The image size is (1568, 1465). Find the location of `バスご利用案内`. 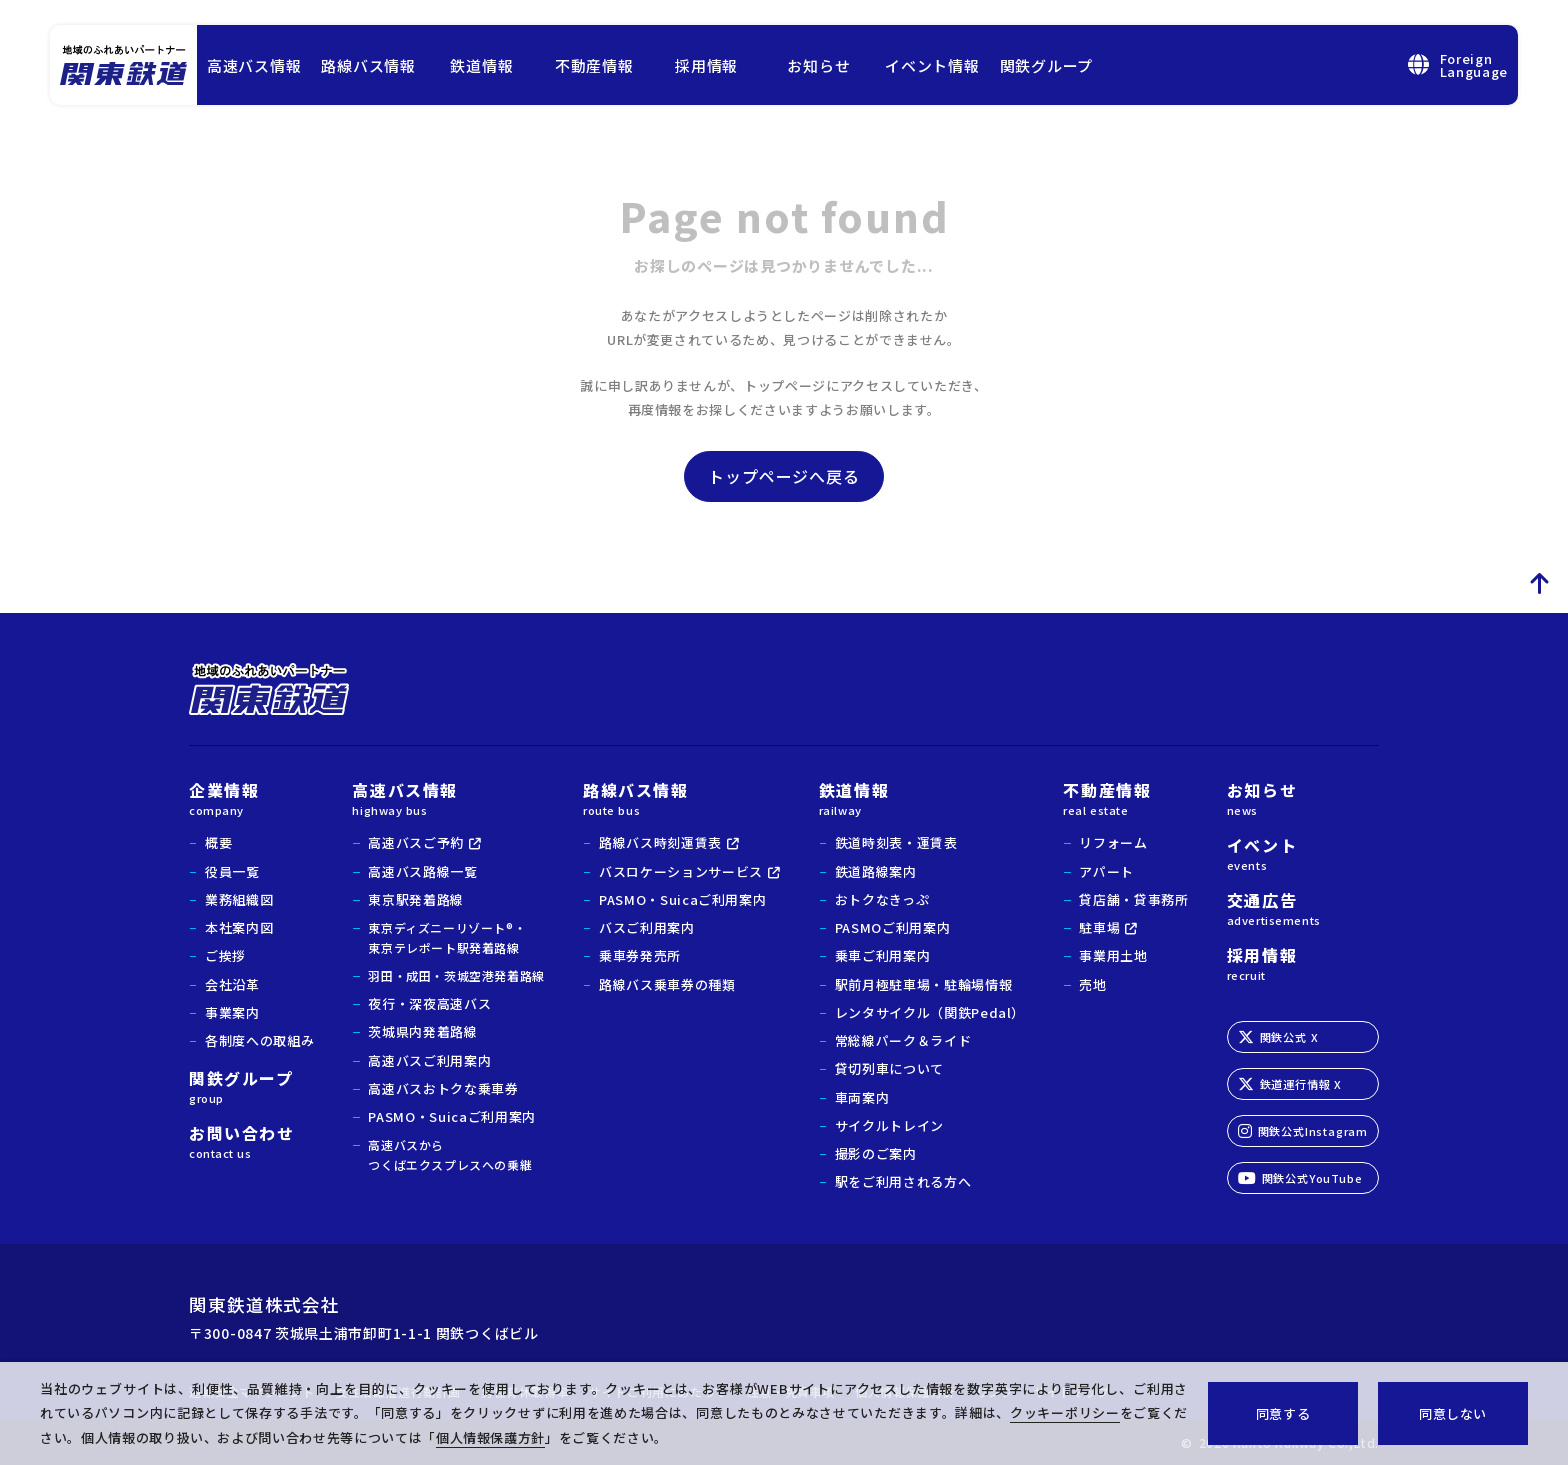

バスご利用案内 is located at coordinates (647, 927).